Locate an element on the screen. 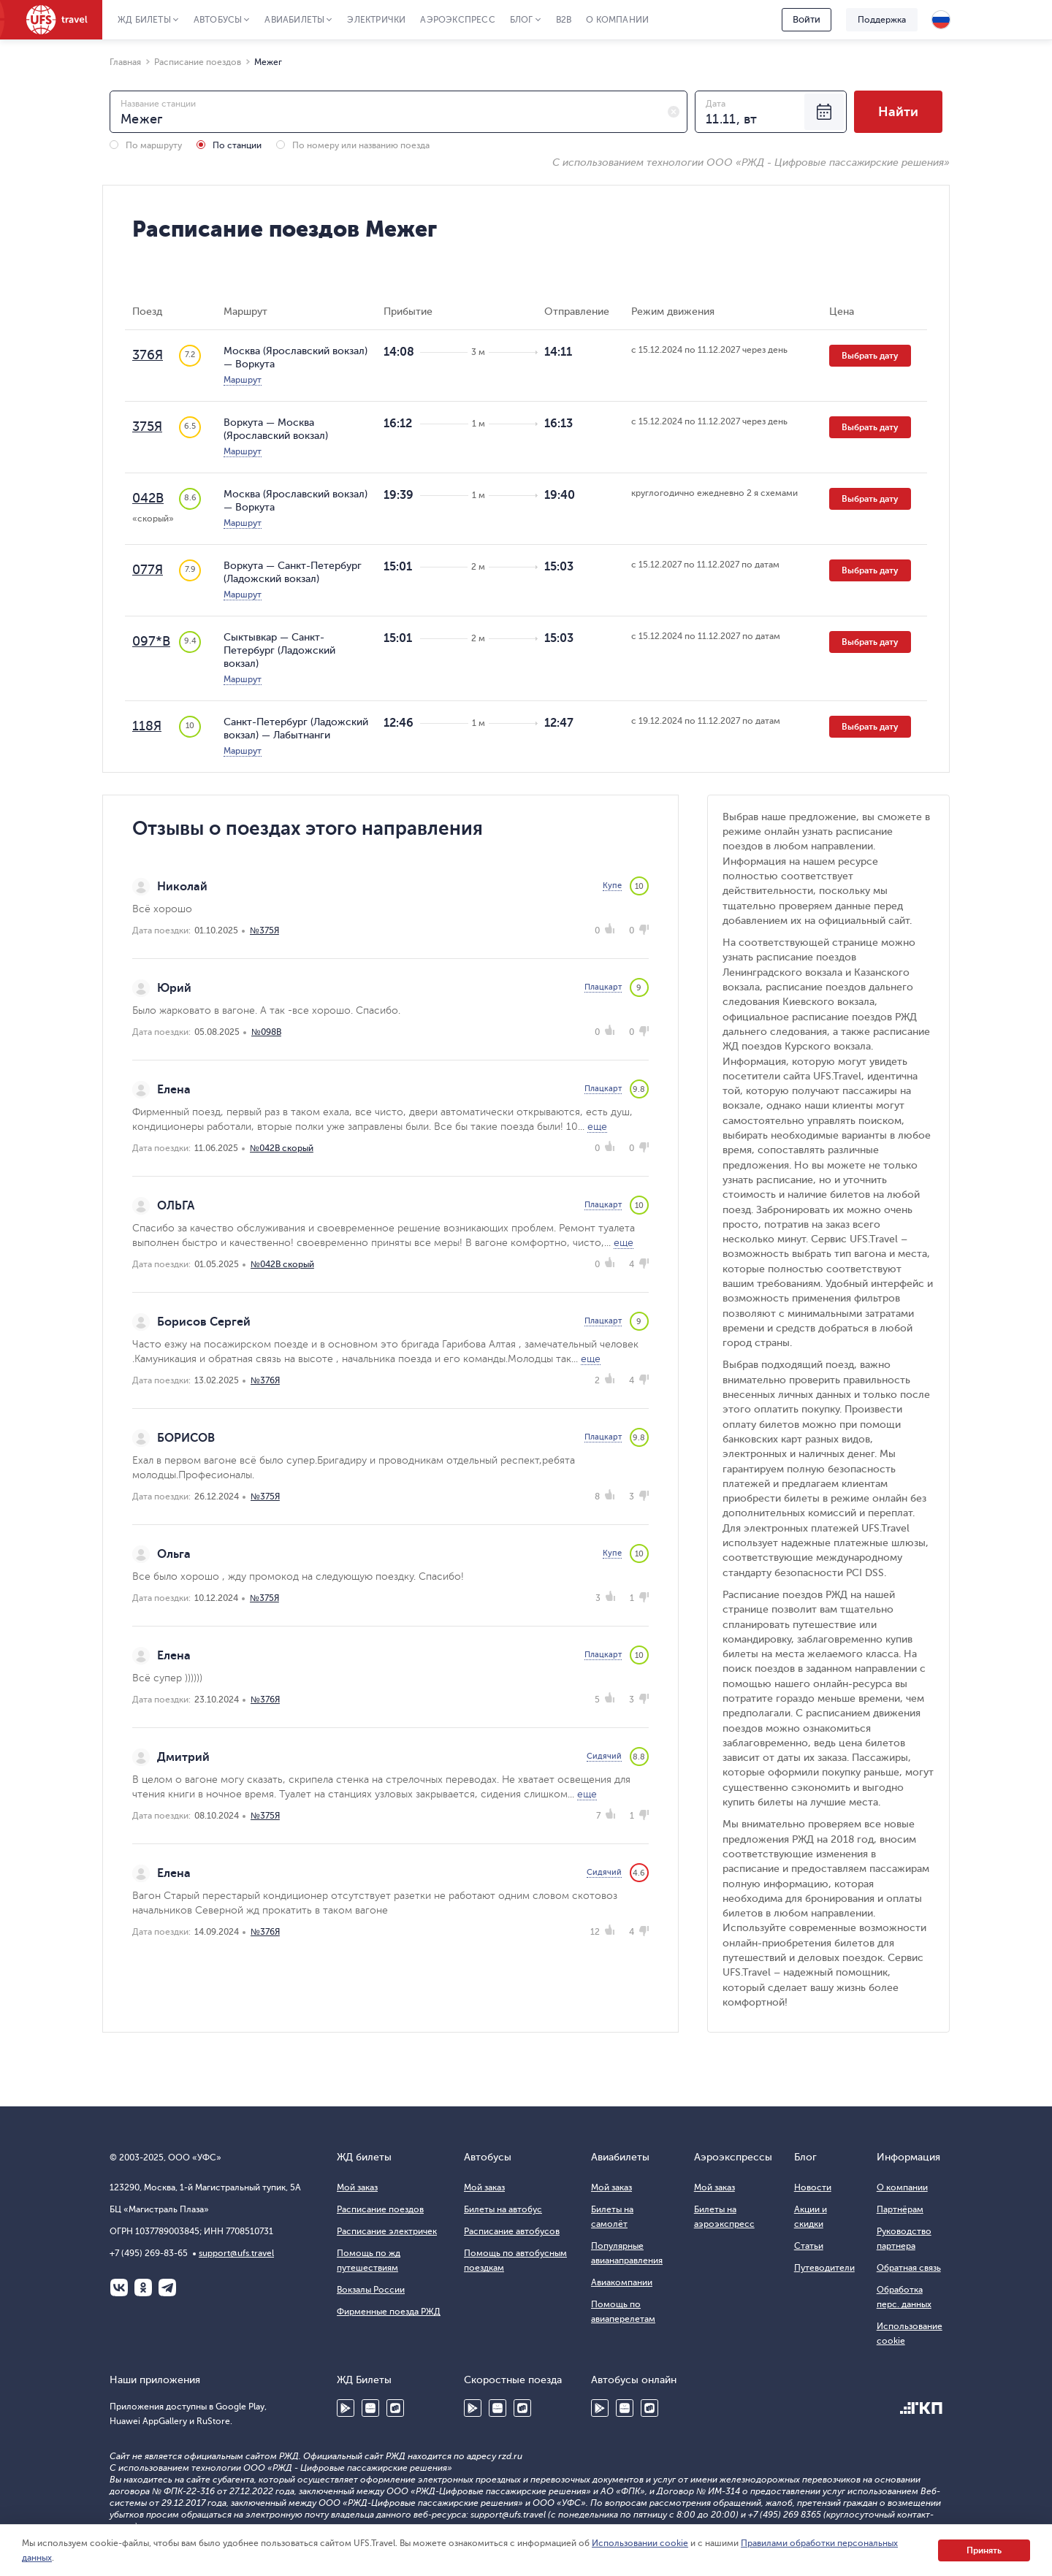 The image size is (1052, 2576). Выбрать дату is located at coordinates (870, 356).